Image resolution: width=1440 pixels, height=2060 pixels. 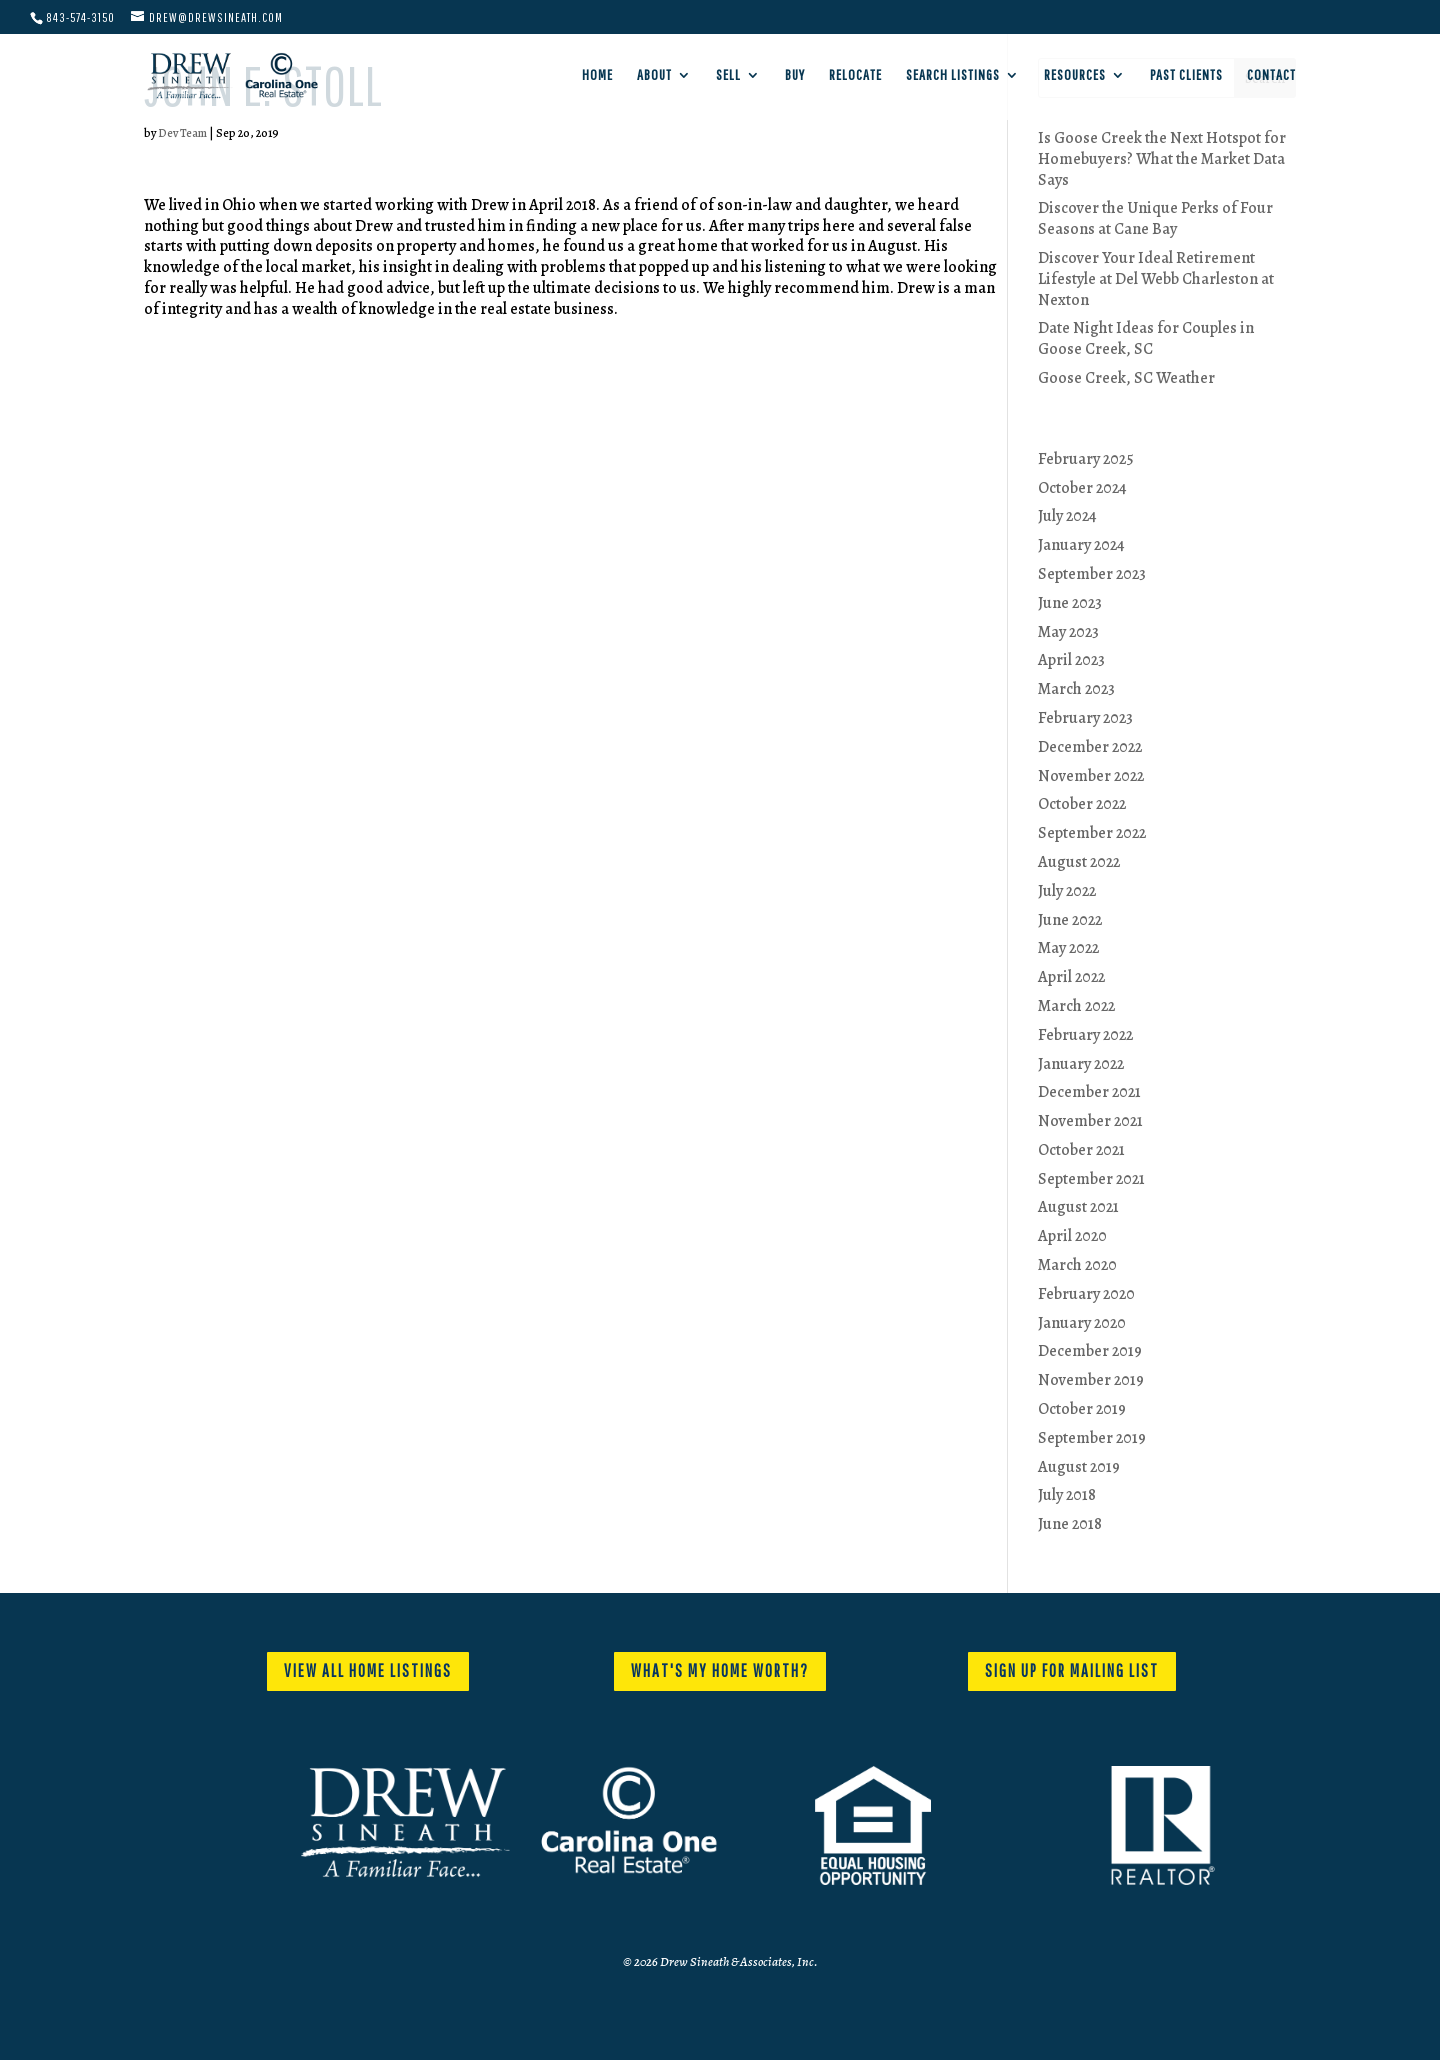 What do you see at coordinates (1092, 1438) in the screenshot?
I see `September 2019` at bounding box center [1092, 1438].